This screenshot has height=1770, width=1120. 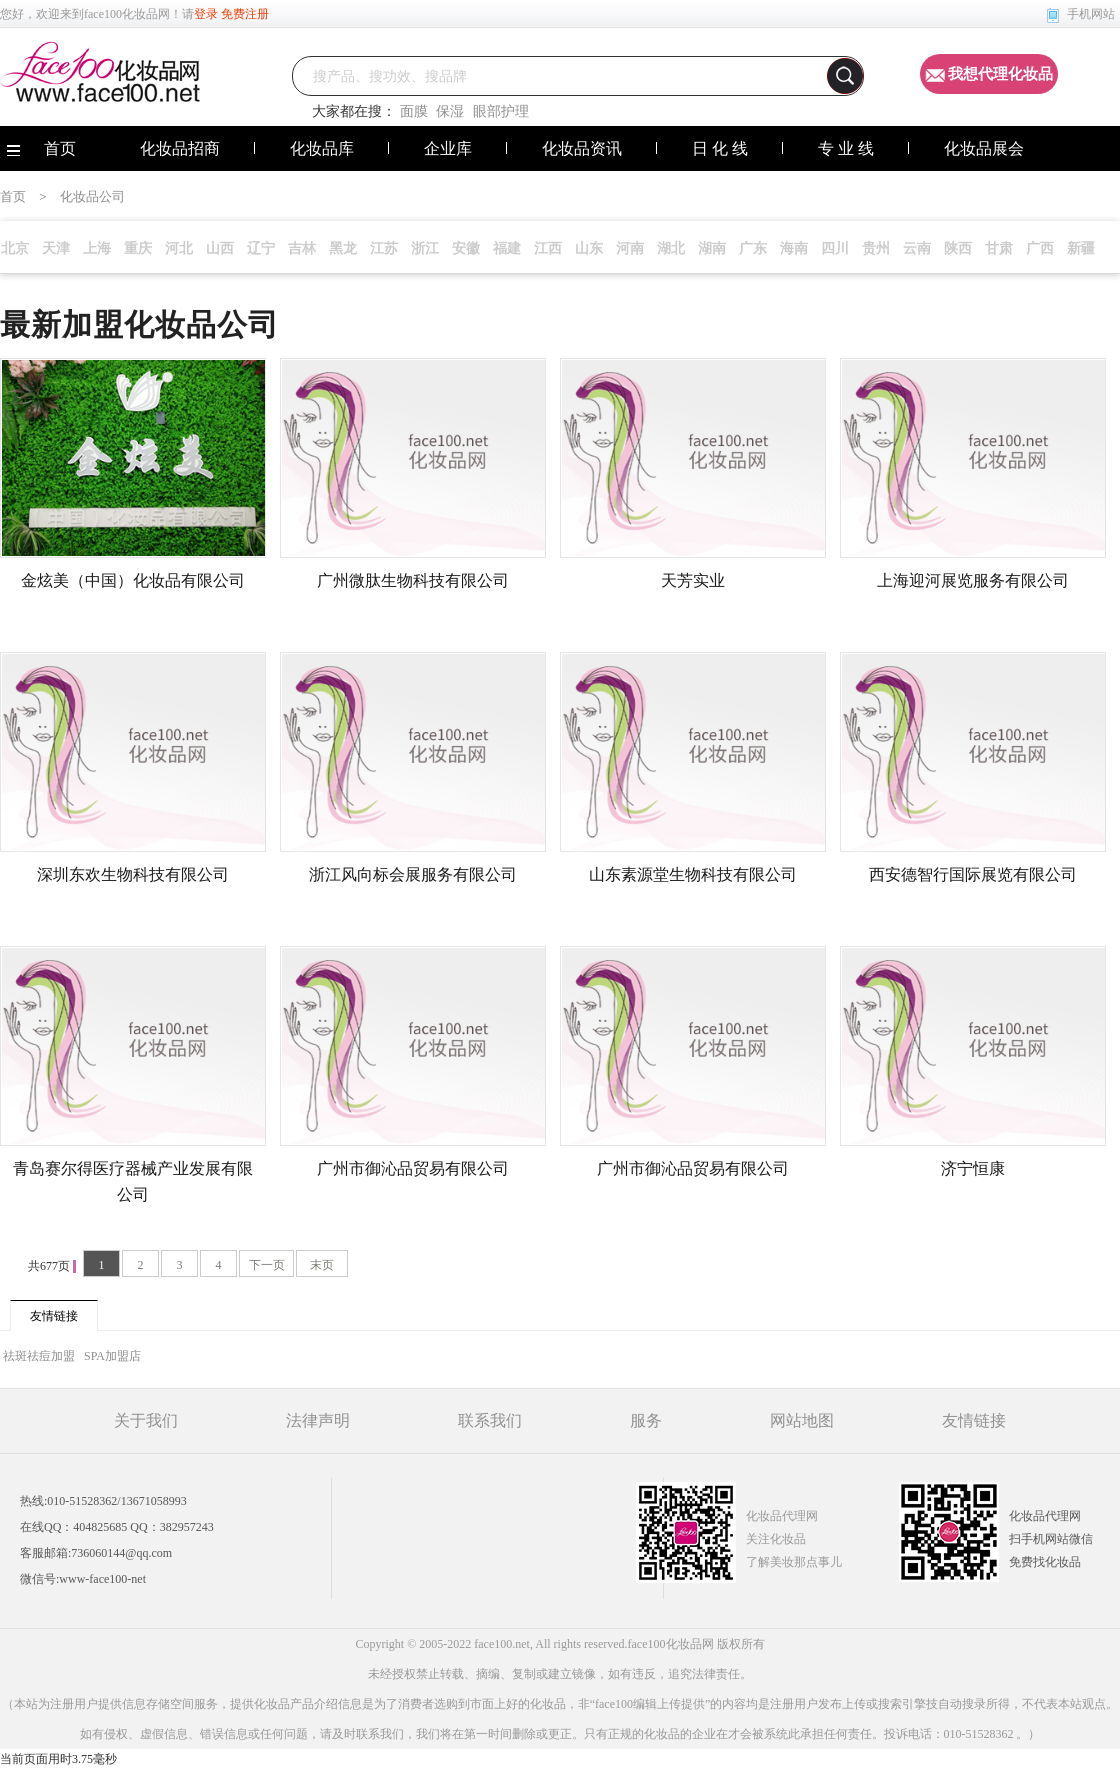 What do you see at coordinates (794, 248) in the screenshot?
I see `海南` at bounding box center [794, 248].